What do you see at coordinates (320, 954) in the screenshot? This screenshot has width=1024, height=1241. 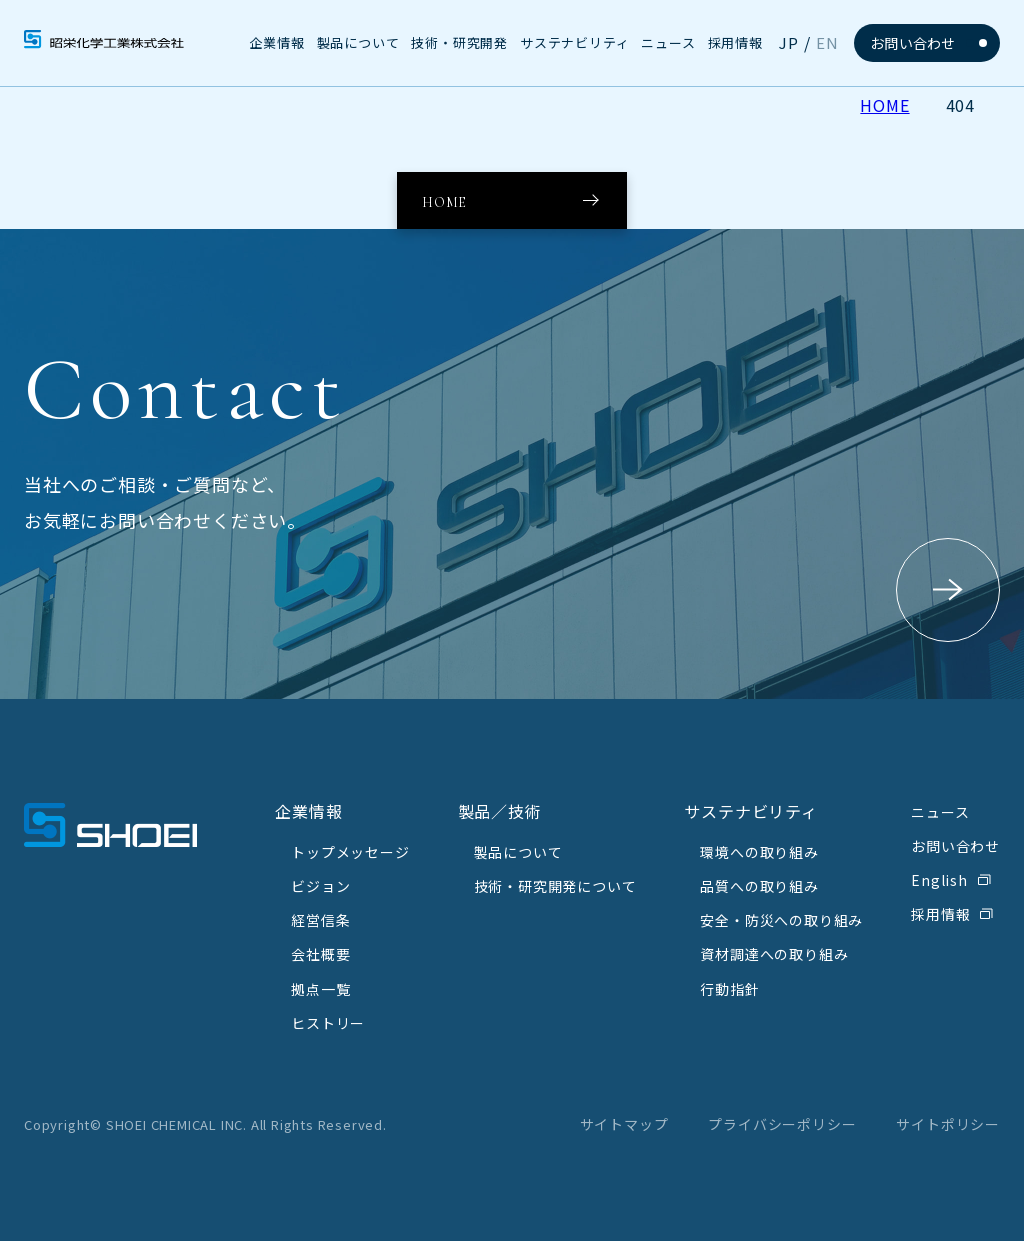 I see `会社概要` at bounding box center [320, 954].